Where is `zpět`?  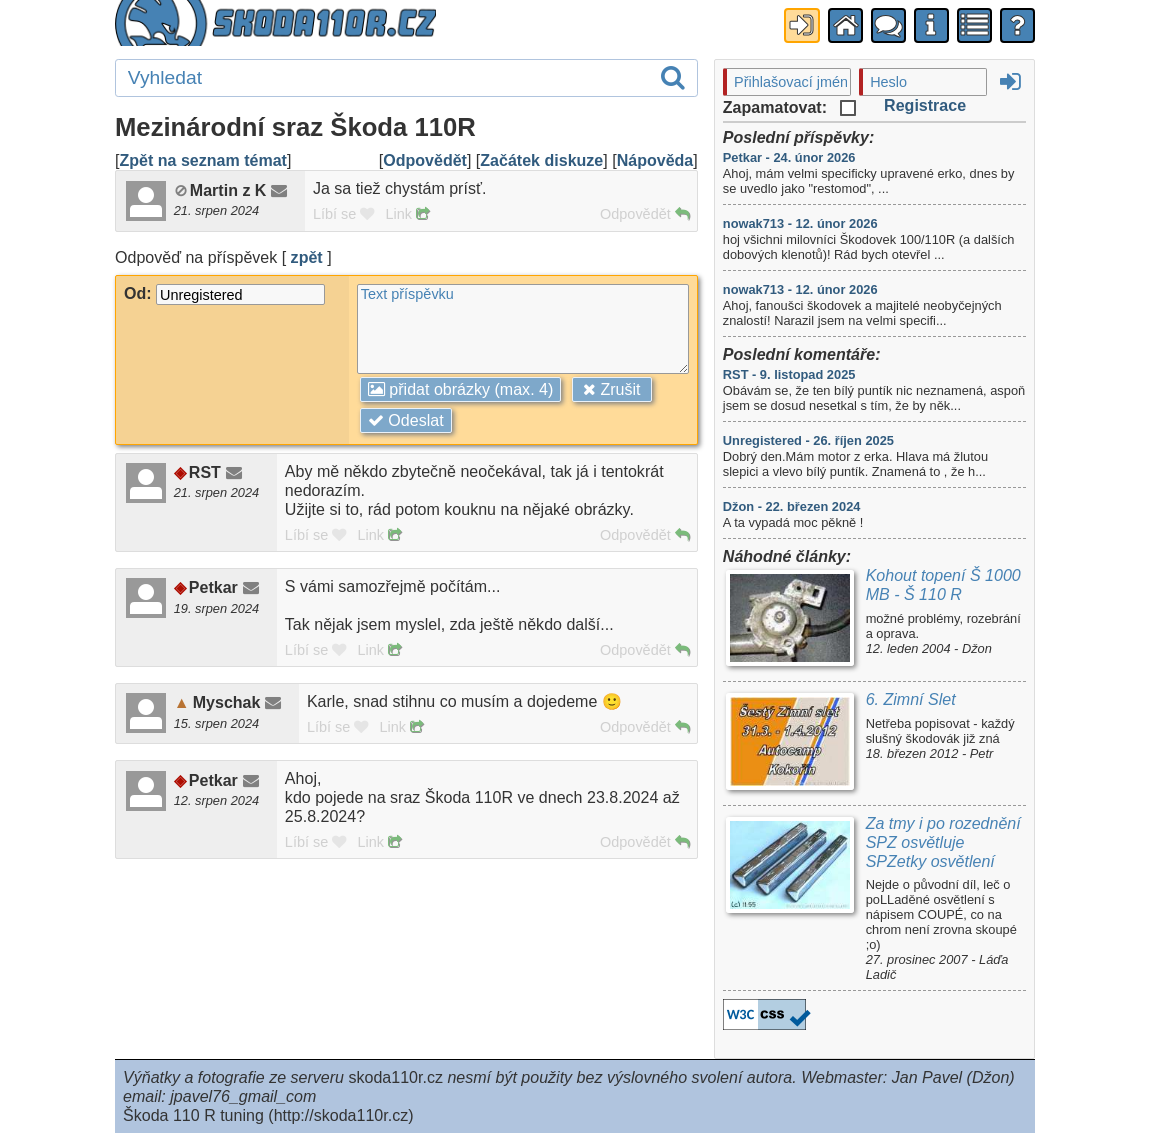
zpět is located at coordinates (307, 257).